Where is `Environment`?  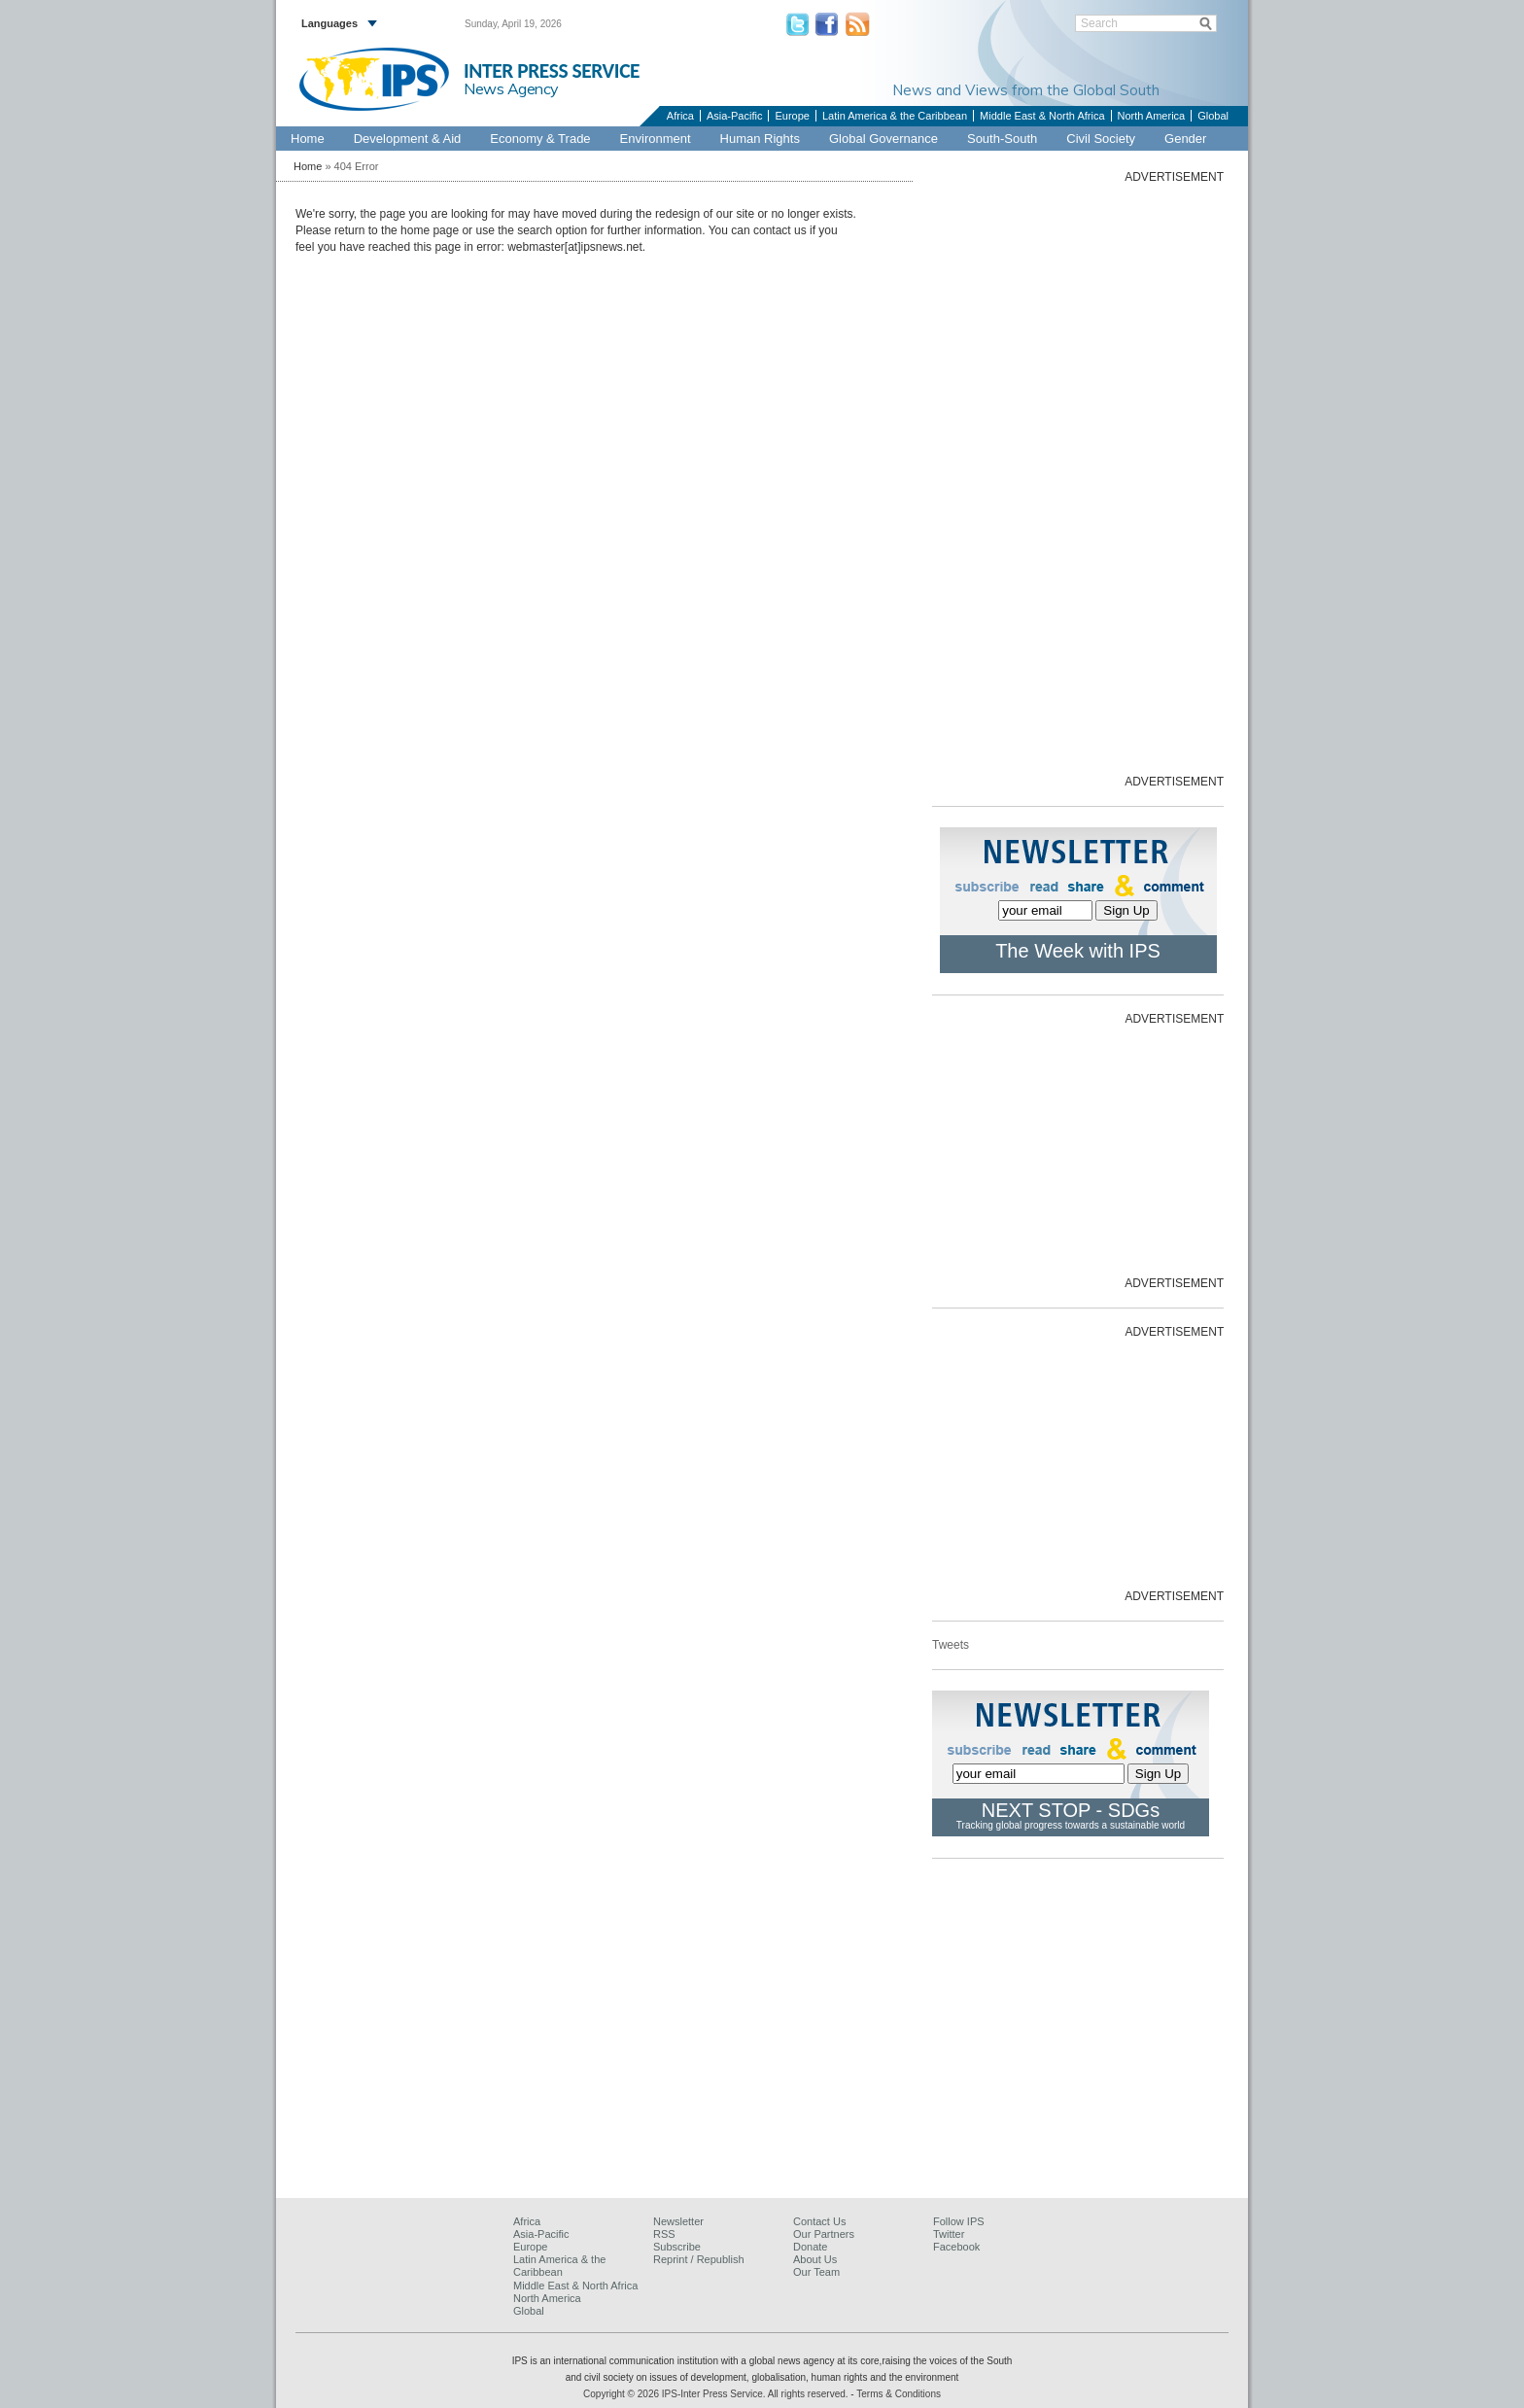
Environment is located at coordinates (655, 138).